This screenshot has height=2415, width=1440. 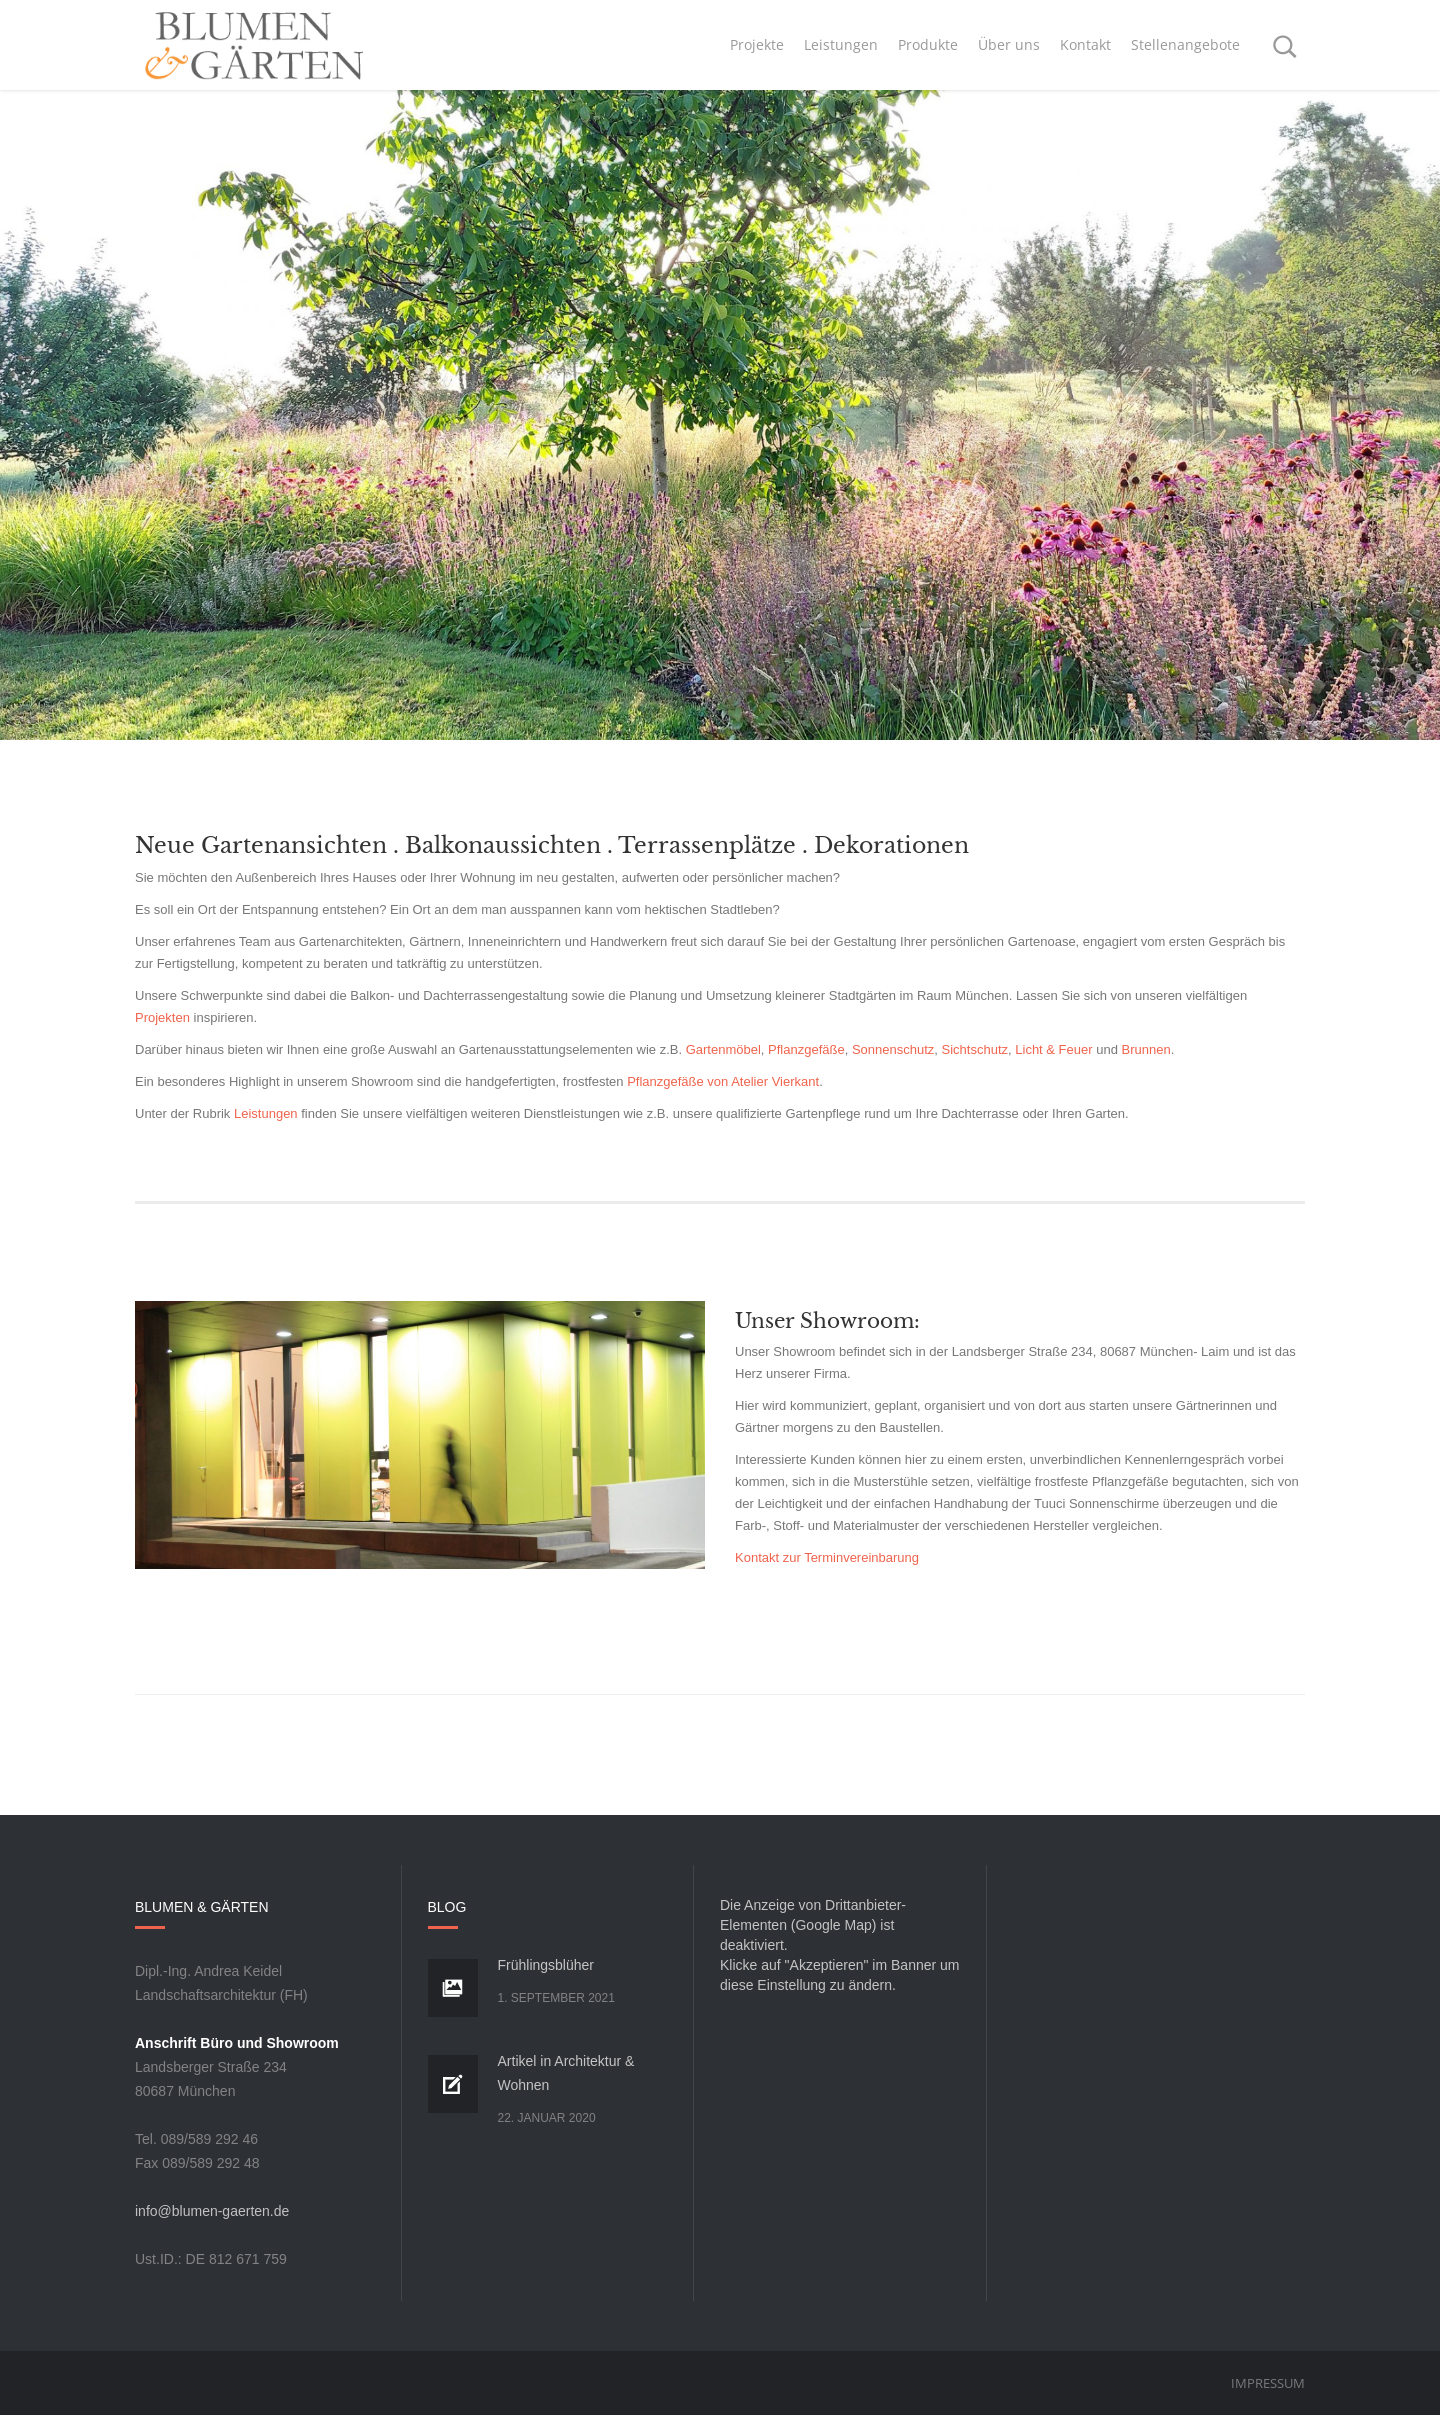 What do you see at coordinates (212, 2211) in the screenshot?
I see `info@blumen-gaerten.de` at bounding box center [212, 2211].